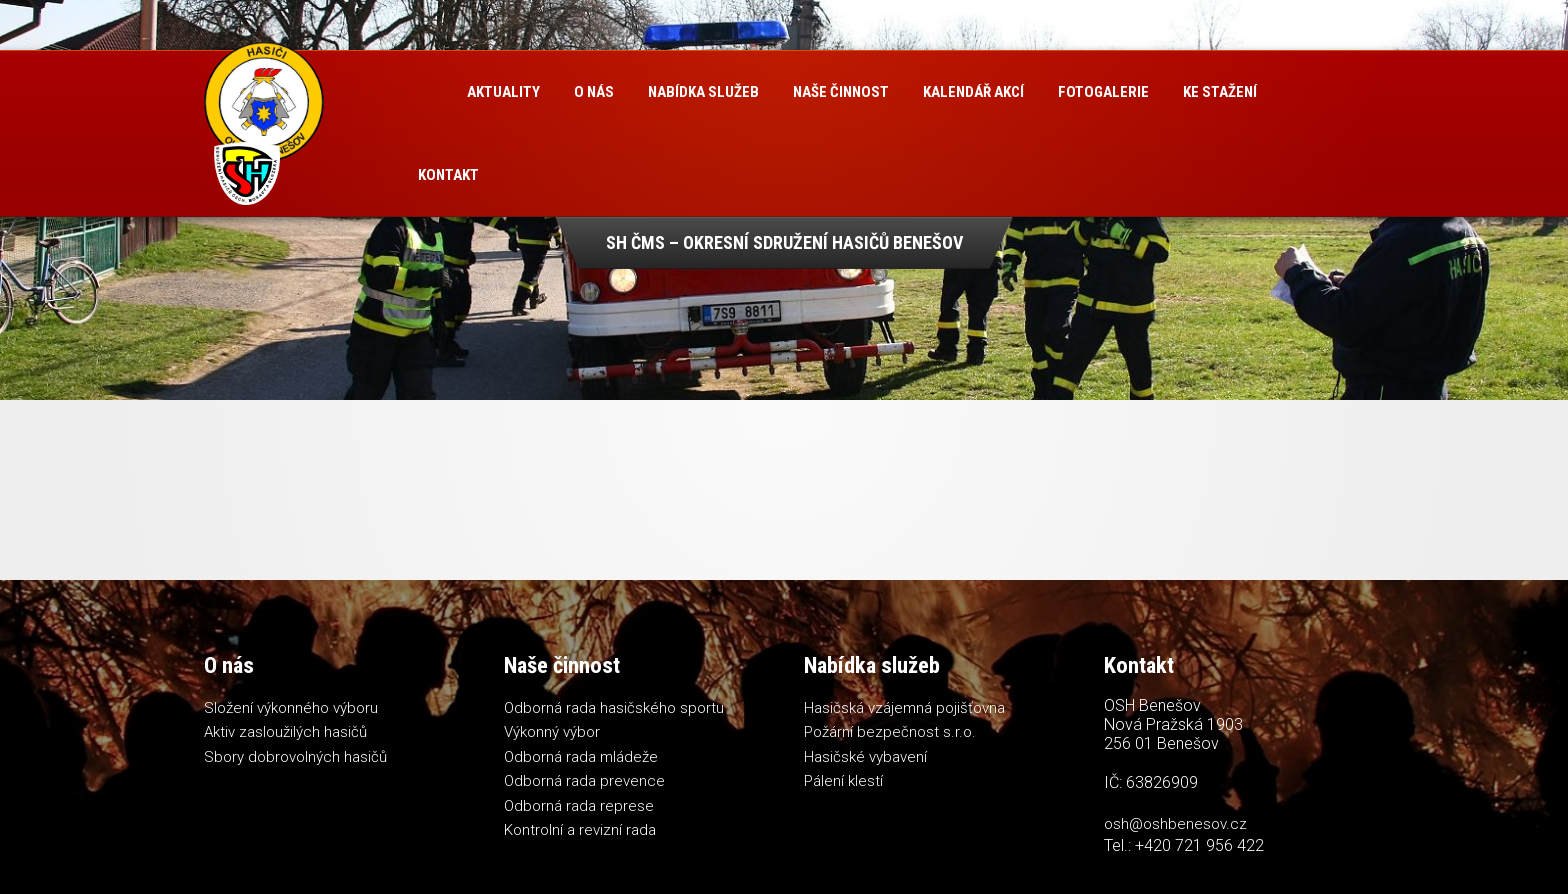 This screenshot has width=1568, height=894. Describe the element at coordinates (291, 708) in the screenshot. I see `Složení výkonného výboru` at that location.